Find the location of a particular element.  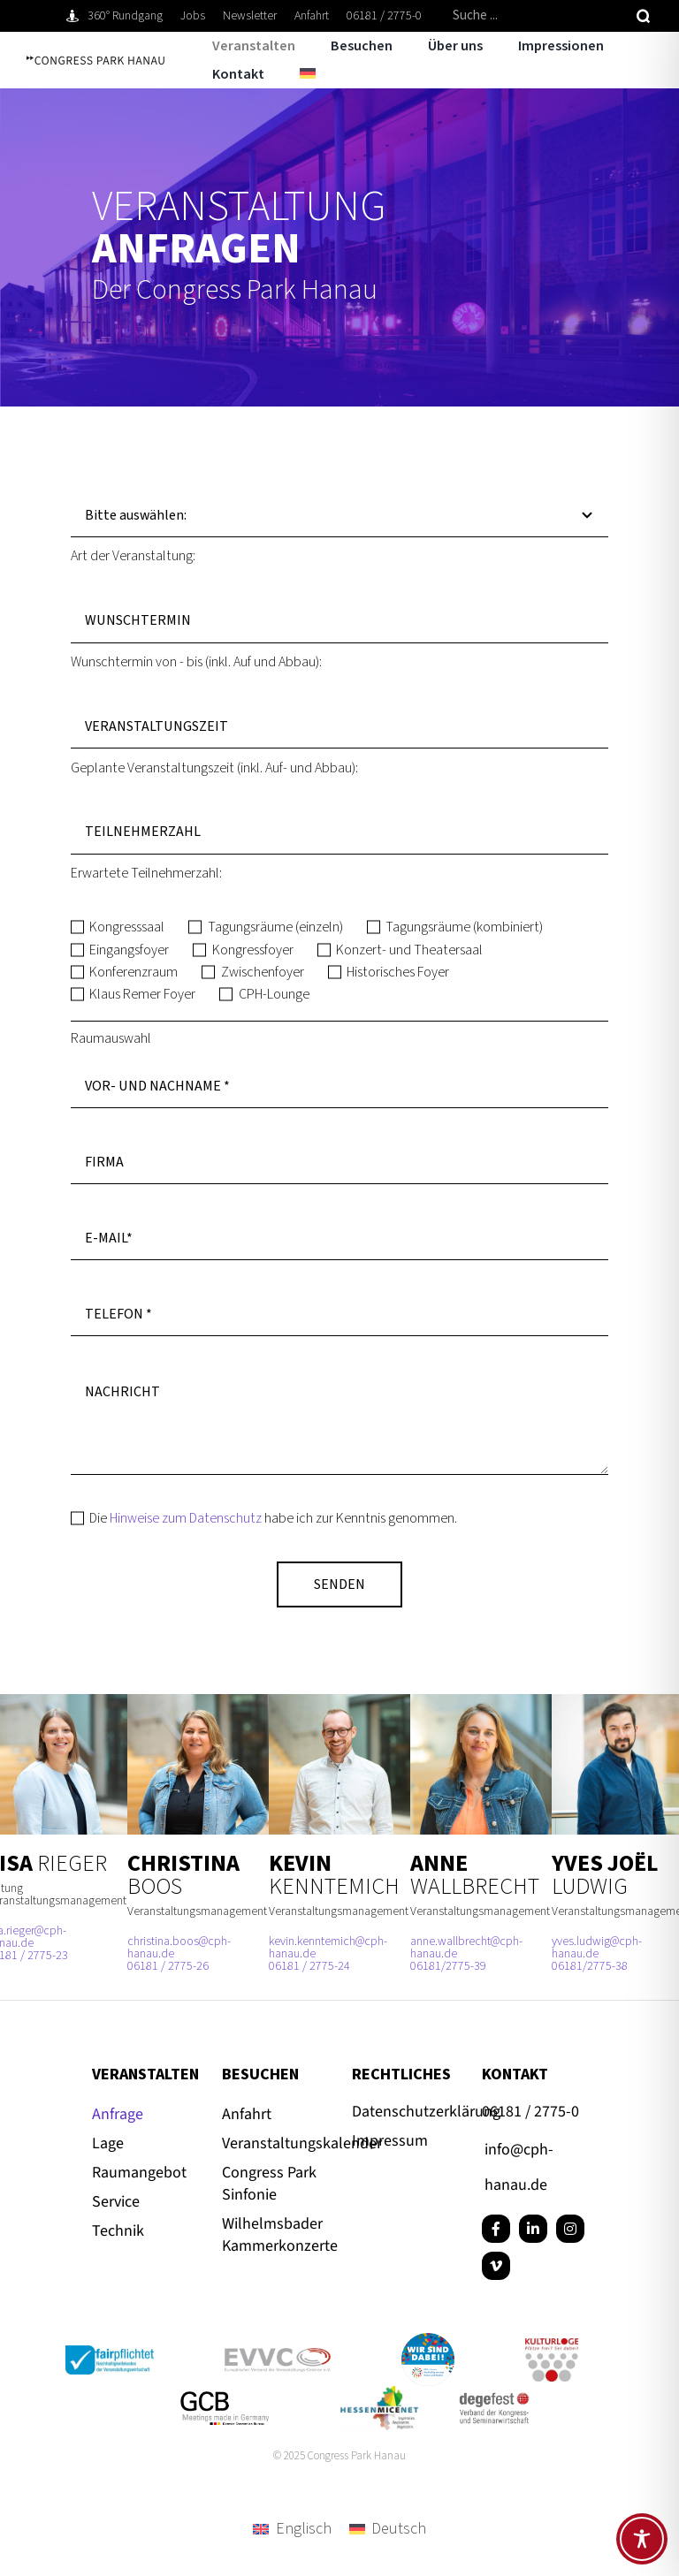

Wunschtermin von - bis (inkl. Auf und Abbau): is located at coordinates (196, 662).